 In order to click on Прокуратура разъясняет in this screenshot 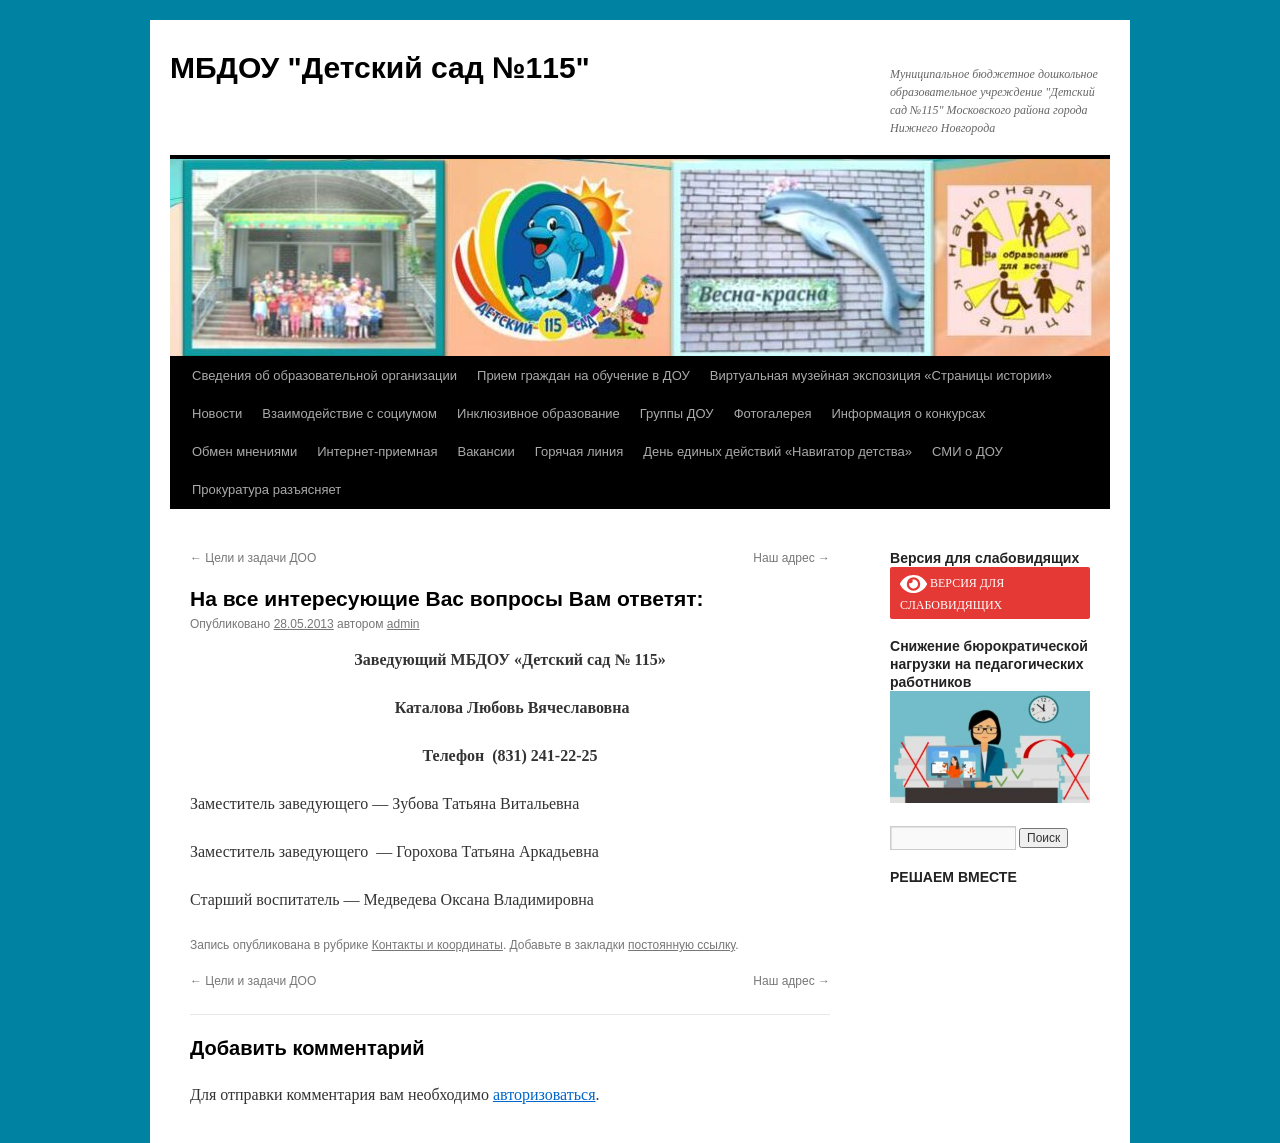, I will do `click(266, 489)`.